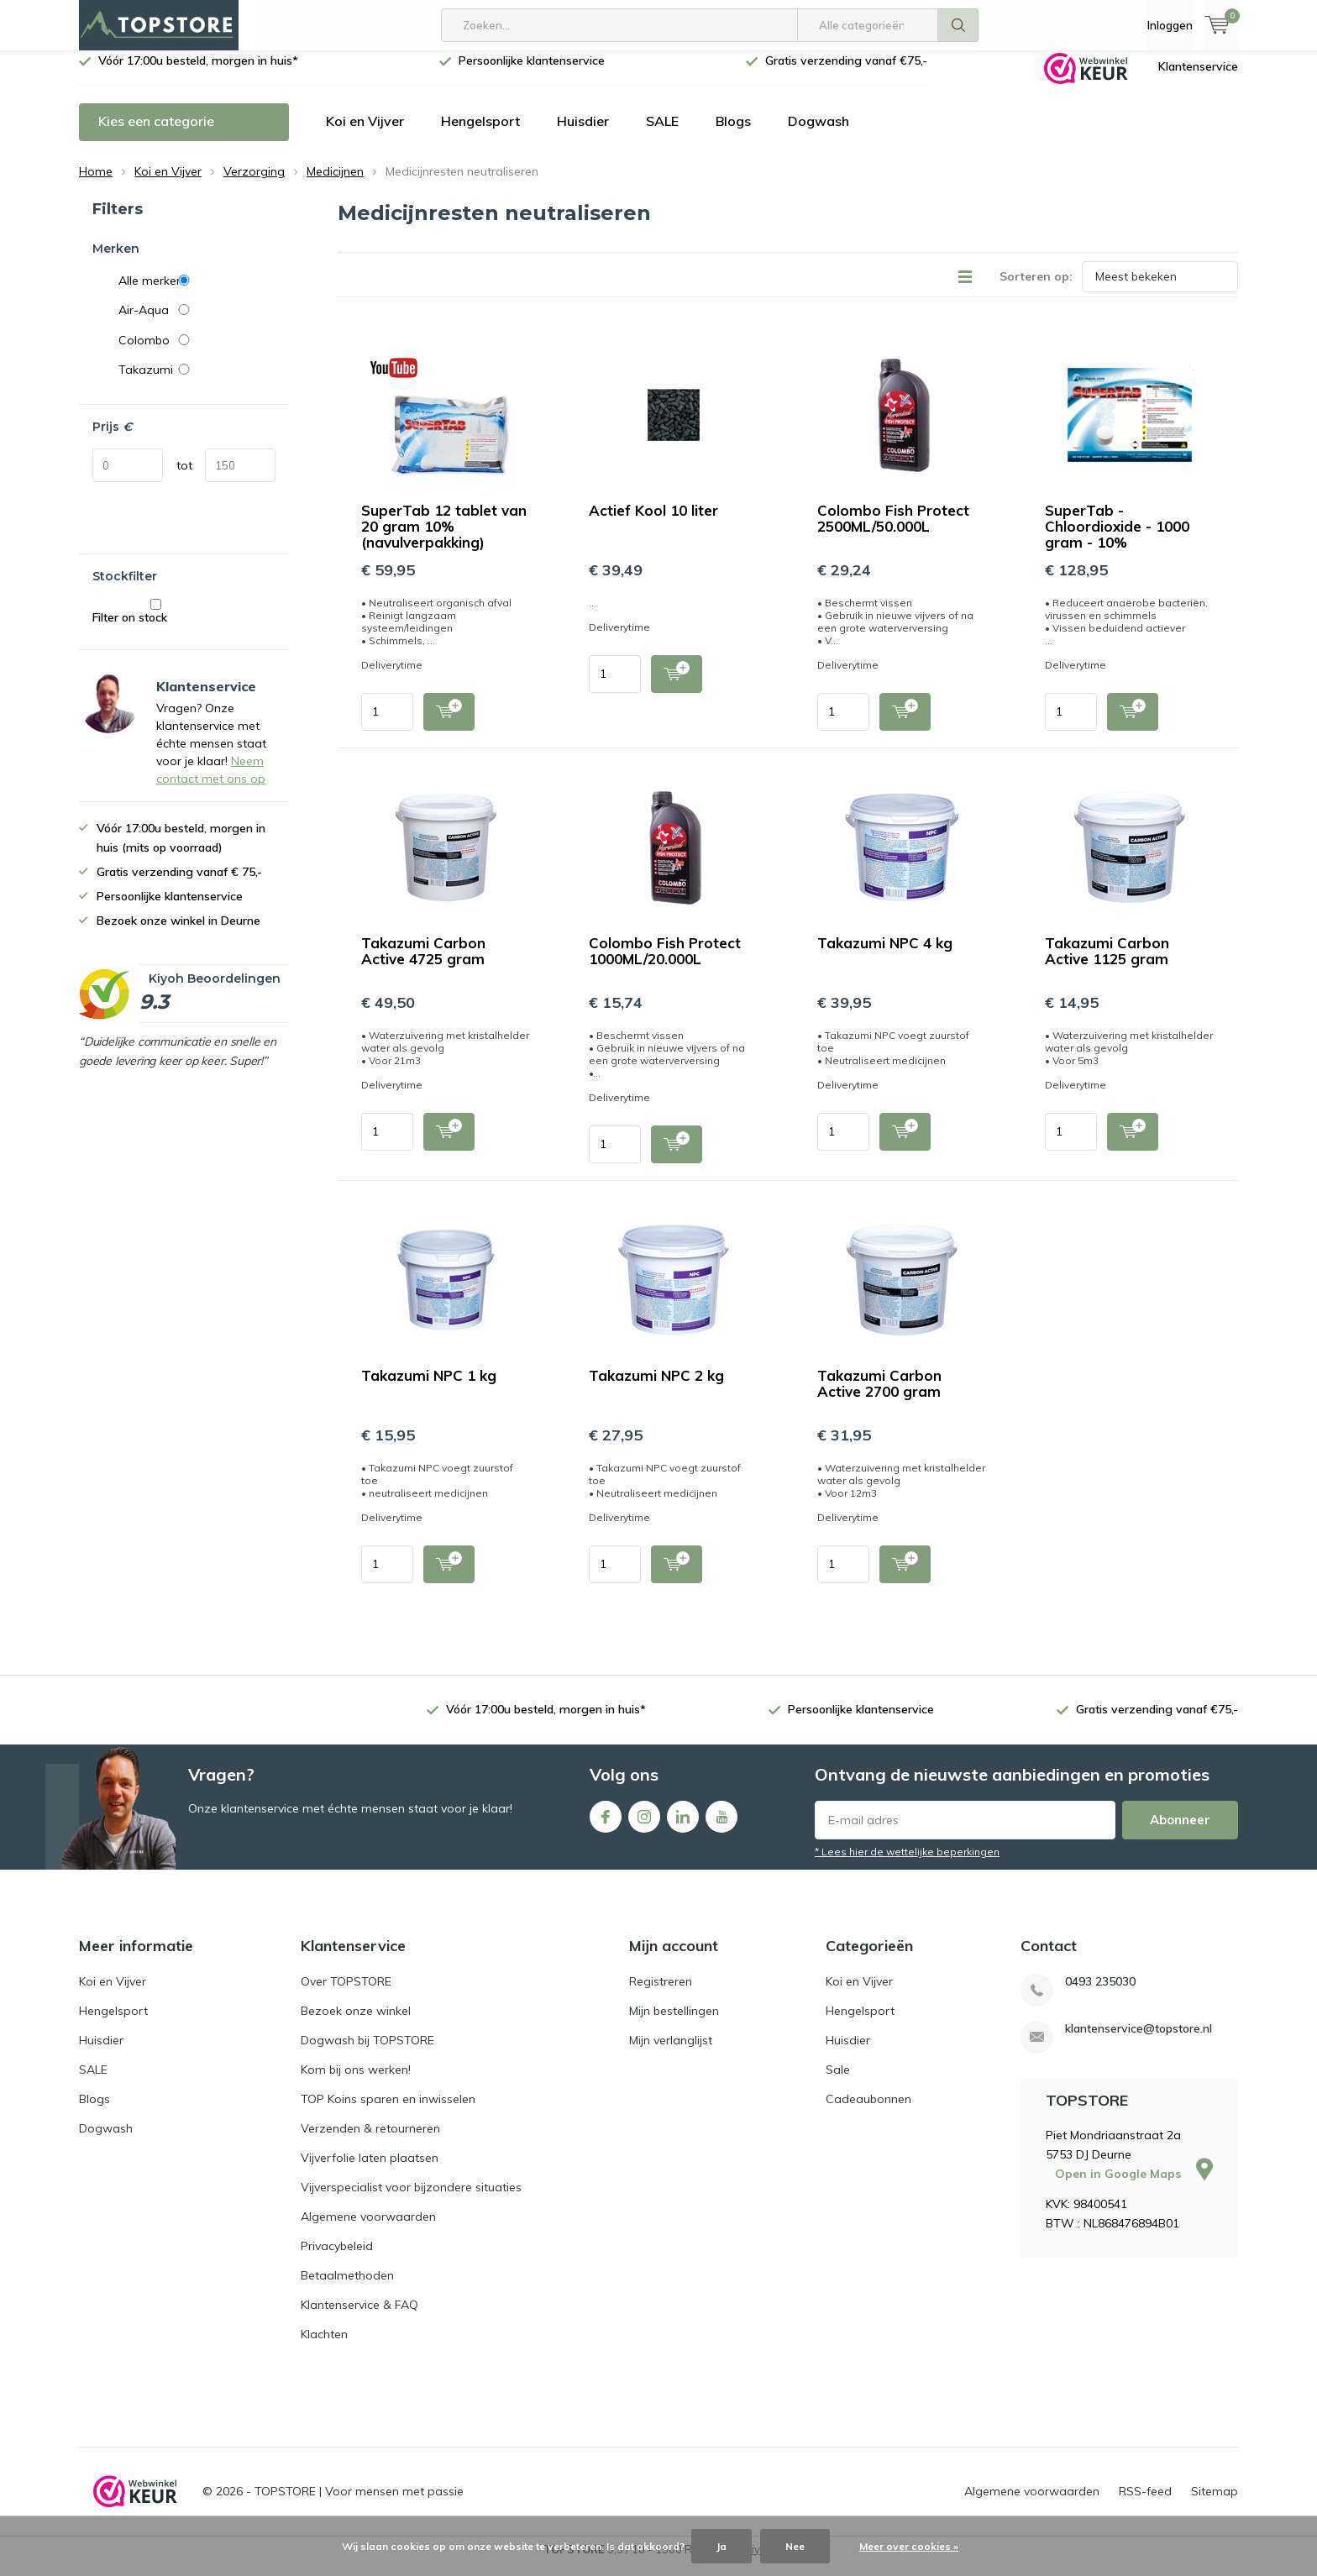  Describe the element at coordinates (1138, 2041) in the screenshot. I see `klantenservice@topstore.nl` at that location.